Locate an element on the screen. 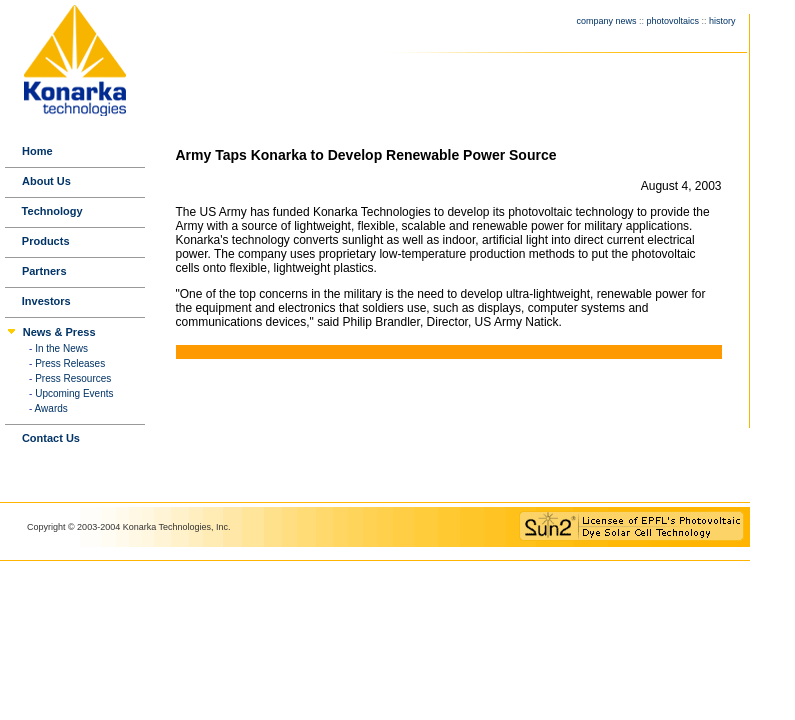 This screenshot has width=795, height=720. Awards is located at coordinates (51, 408).